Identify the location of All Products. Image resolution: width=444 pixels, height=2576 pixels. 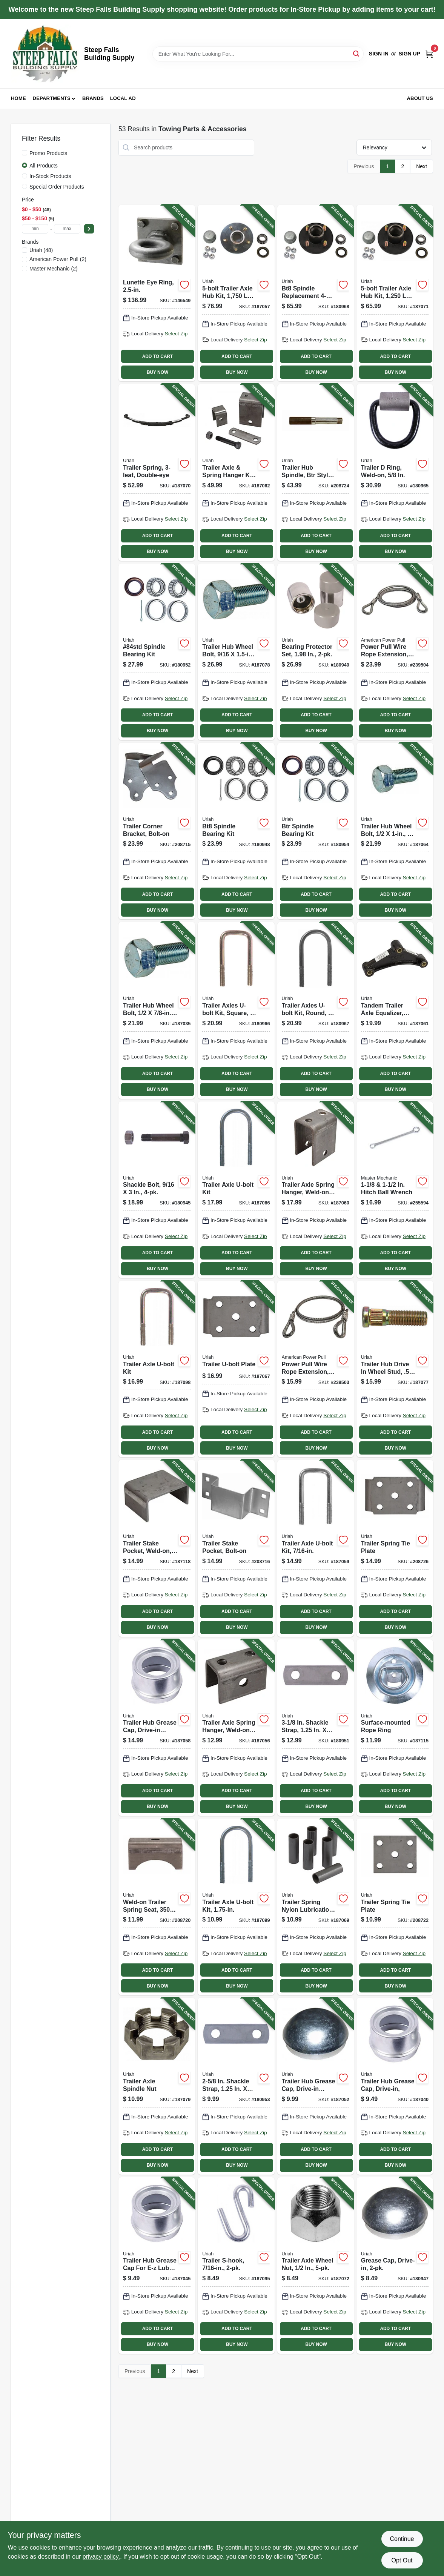
(43, 165).